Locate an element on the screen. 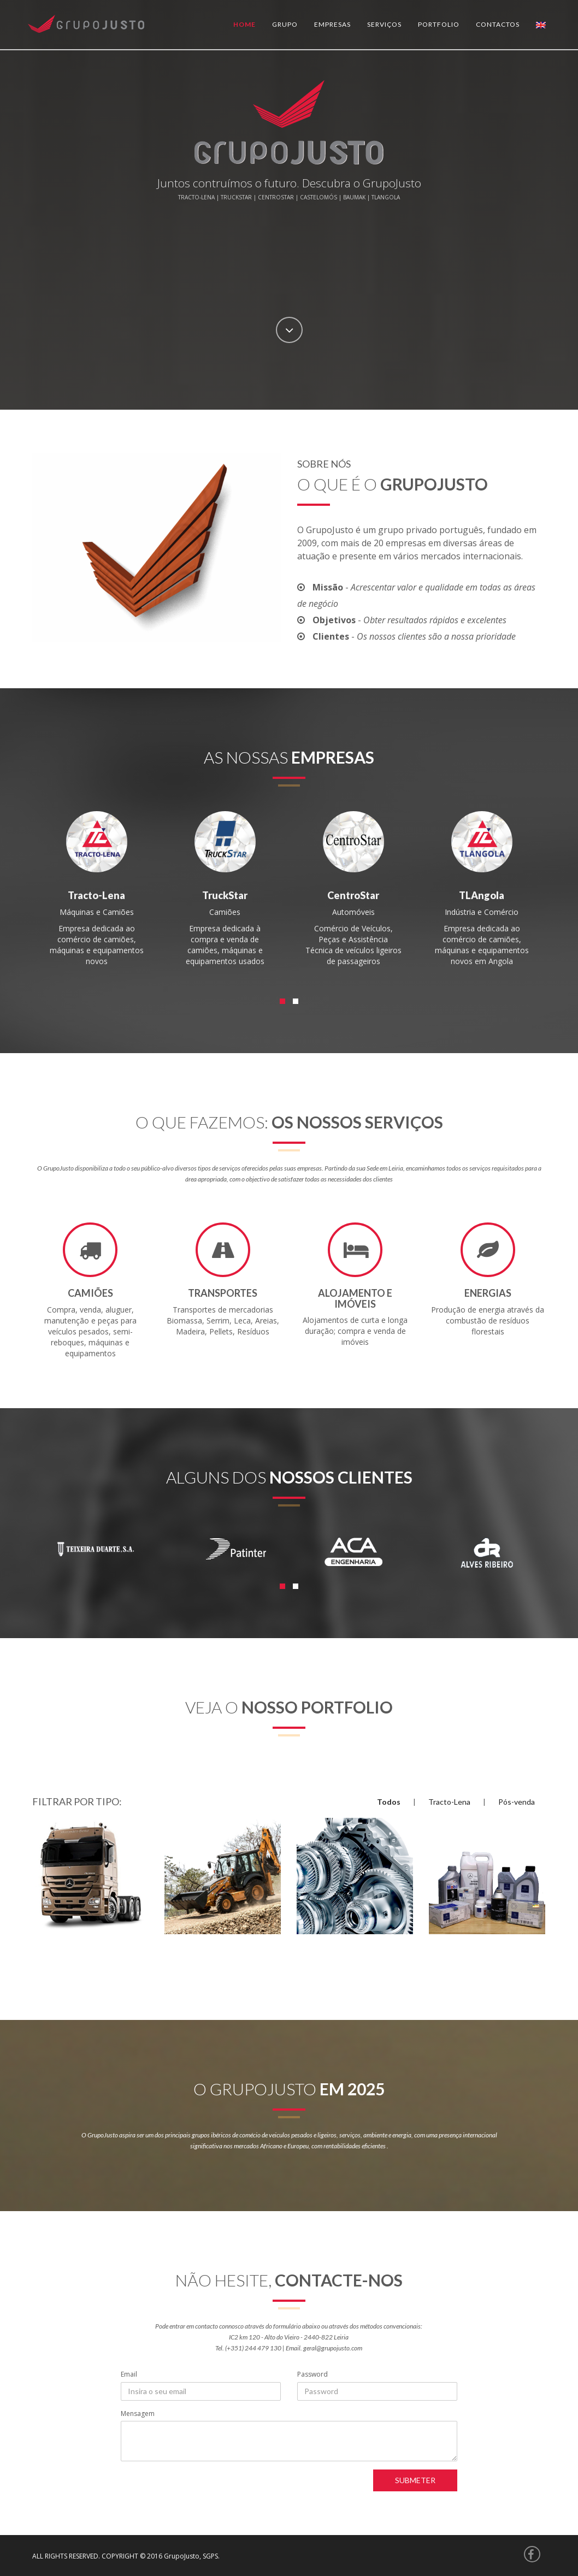 This screenshot has width=578, height=2576. Grupo is located at coordinates (285, 24).